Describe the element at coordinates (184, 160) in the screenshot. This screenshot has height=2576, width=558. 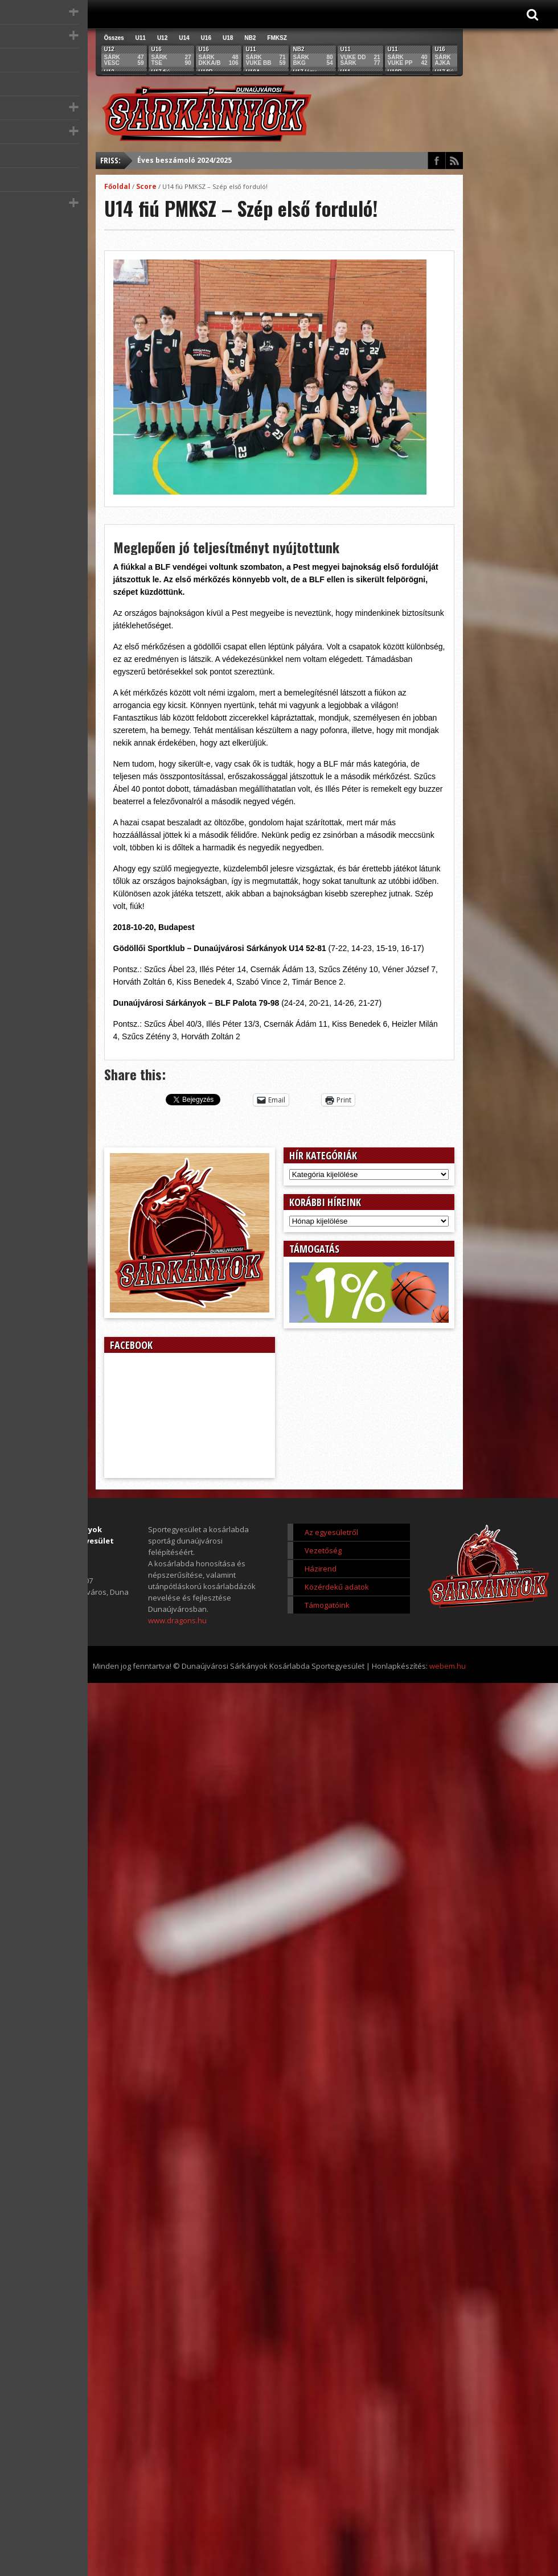
I see `Éves beszámoló 2024/2025` at that location.